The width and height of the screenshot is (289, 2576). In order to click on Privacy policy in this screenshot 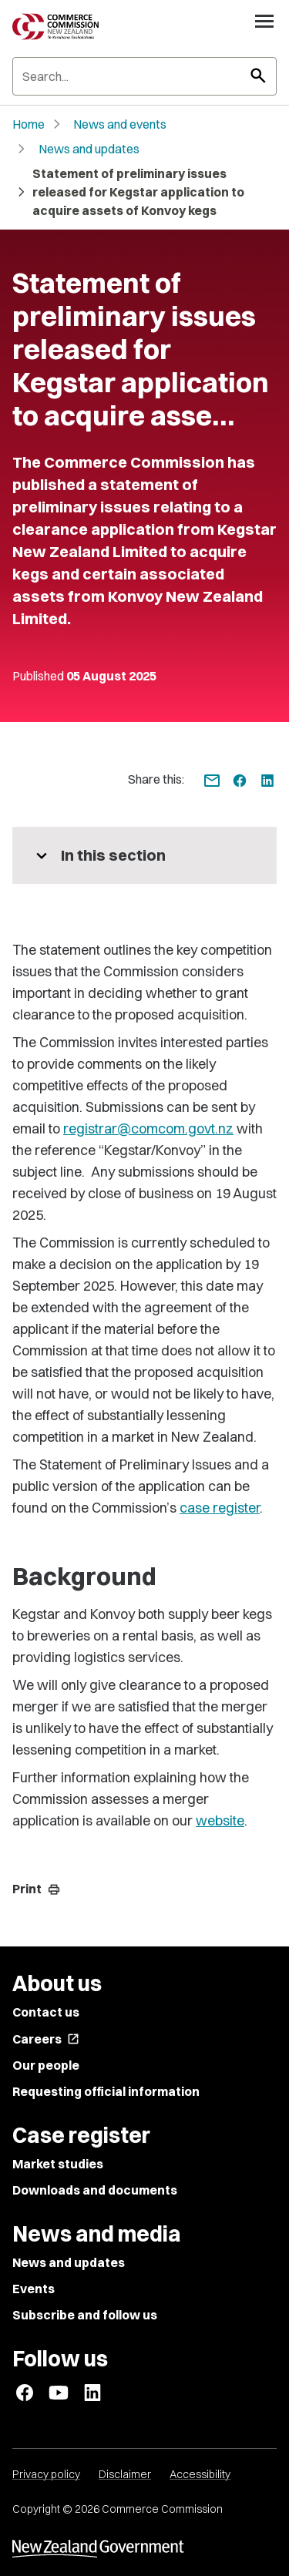, I will do `click(46, 2474)`.